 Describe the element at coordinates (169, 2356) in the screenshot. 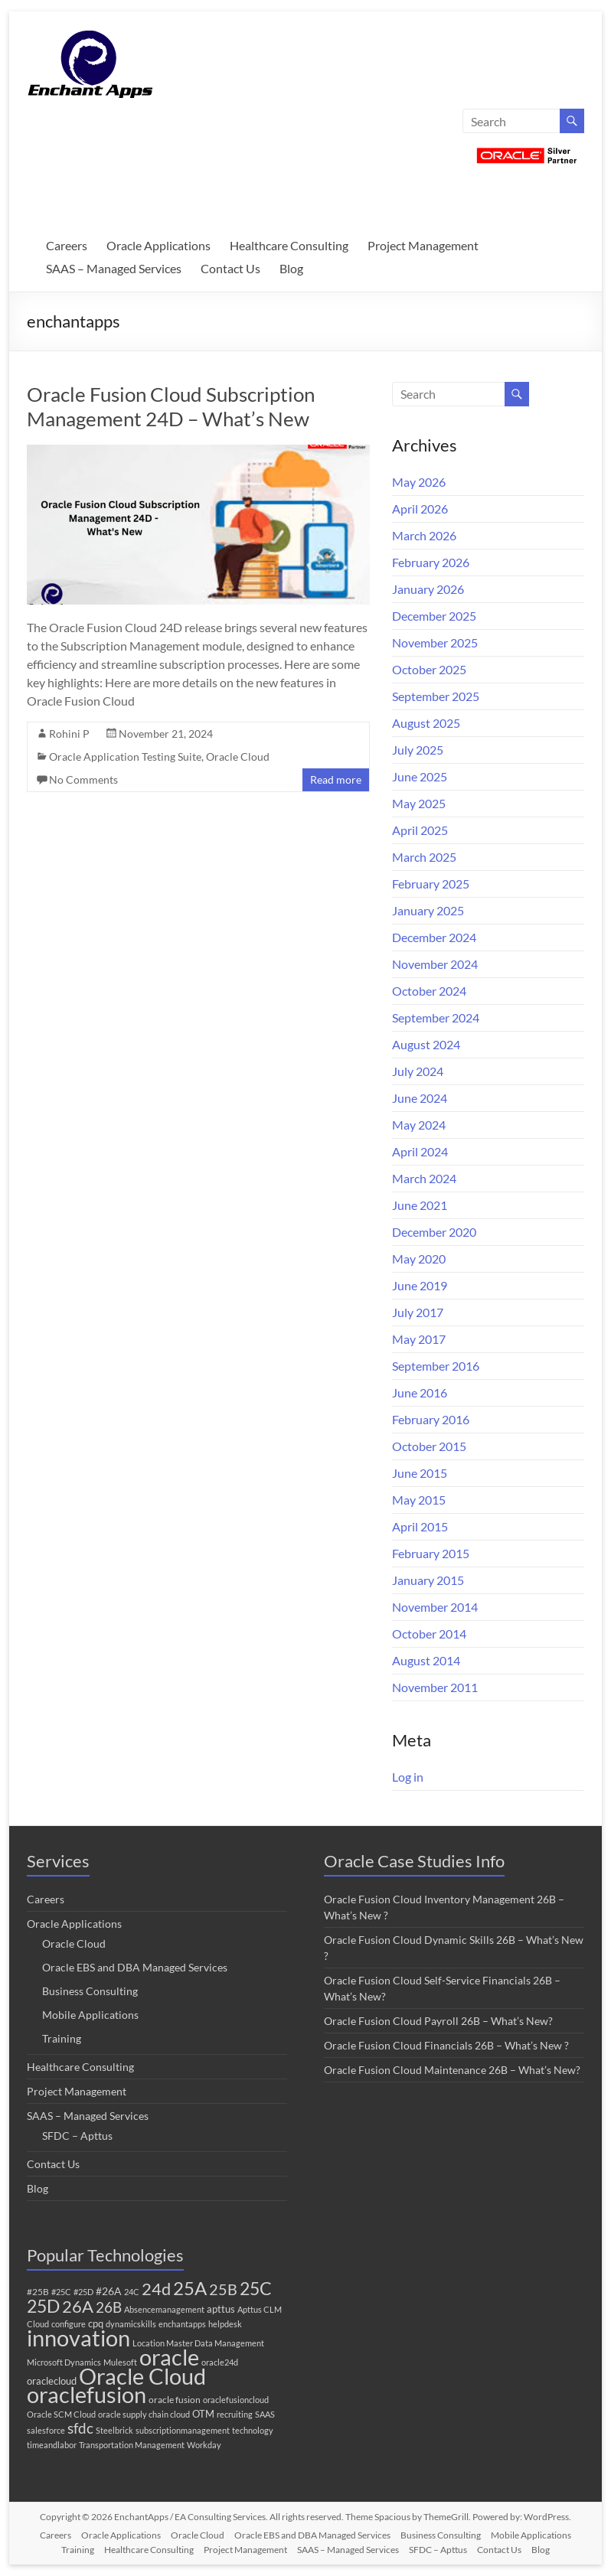

I see `oracle [oracle (316 items)]` at that location.